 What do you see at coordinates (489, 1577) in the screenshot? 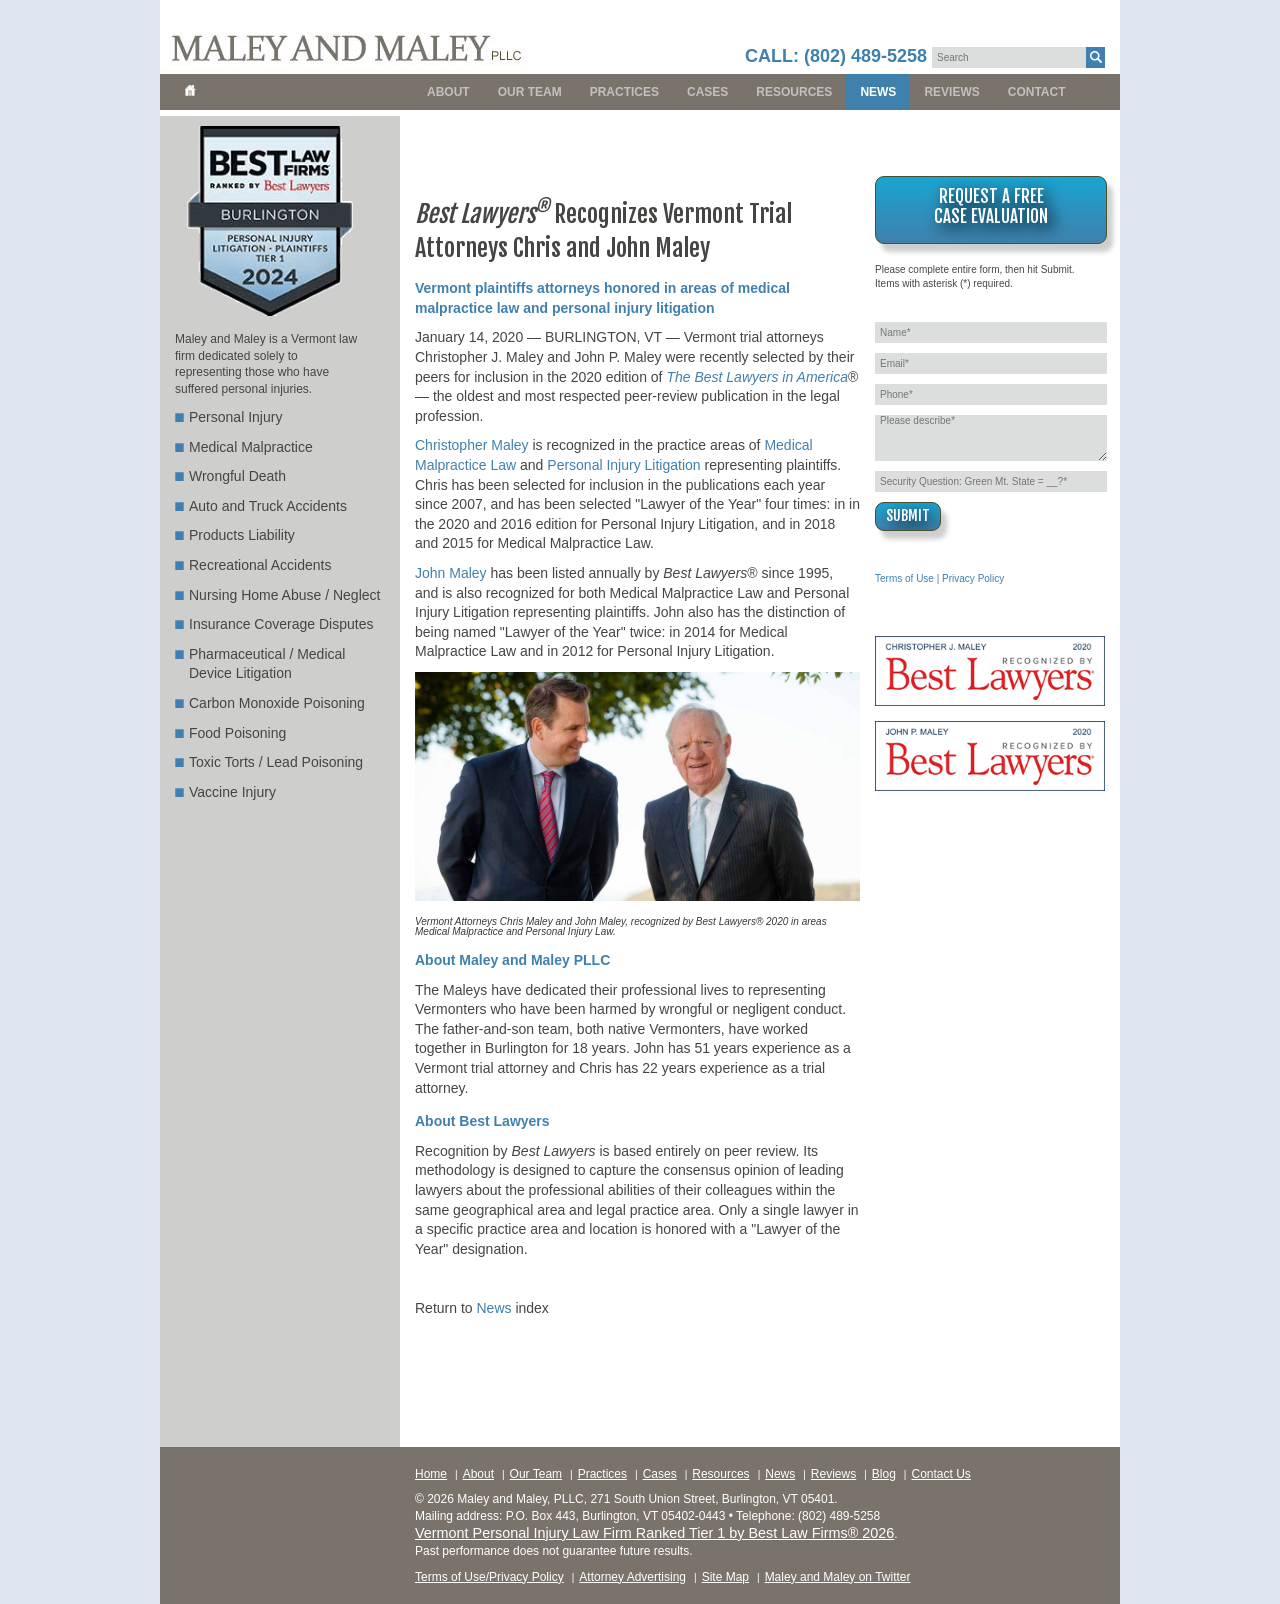
I see `Terms of Use/Privacy Policy` at bounding box center [489, 1577].